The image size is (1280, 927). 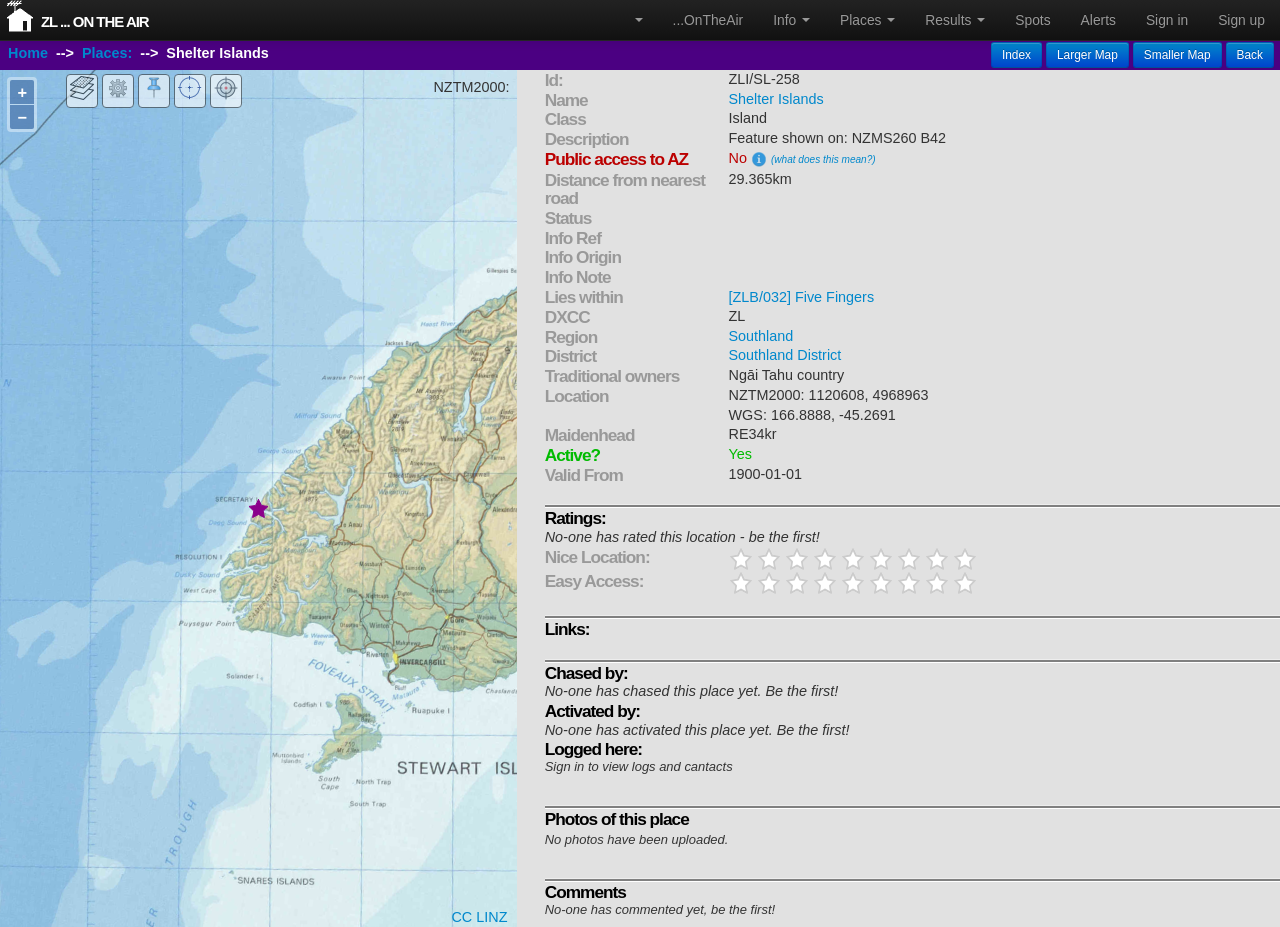 I want to click on (what does this mean?), so click(x=823, y=159).